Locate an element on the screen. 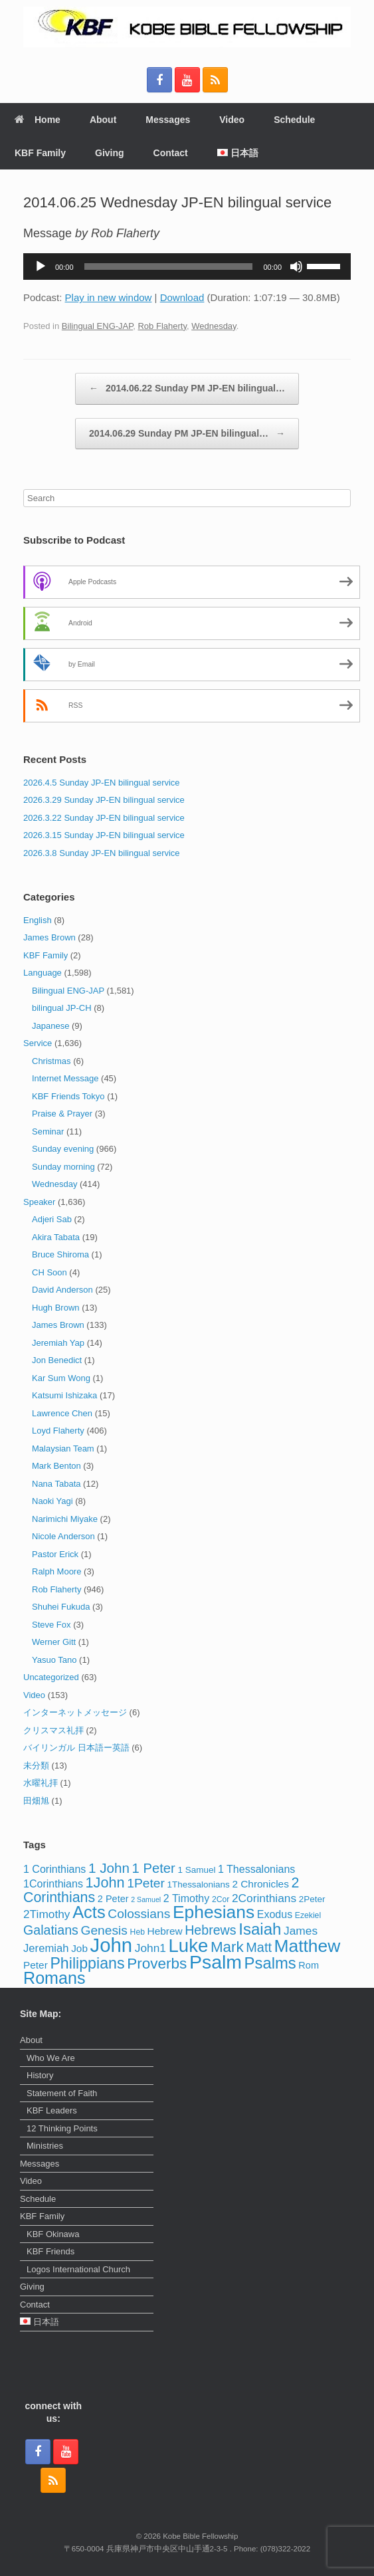  bilingual JP-CH is located at coordinates (62, 1008).